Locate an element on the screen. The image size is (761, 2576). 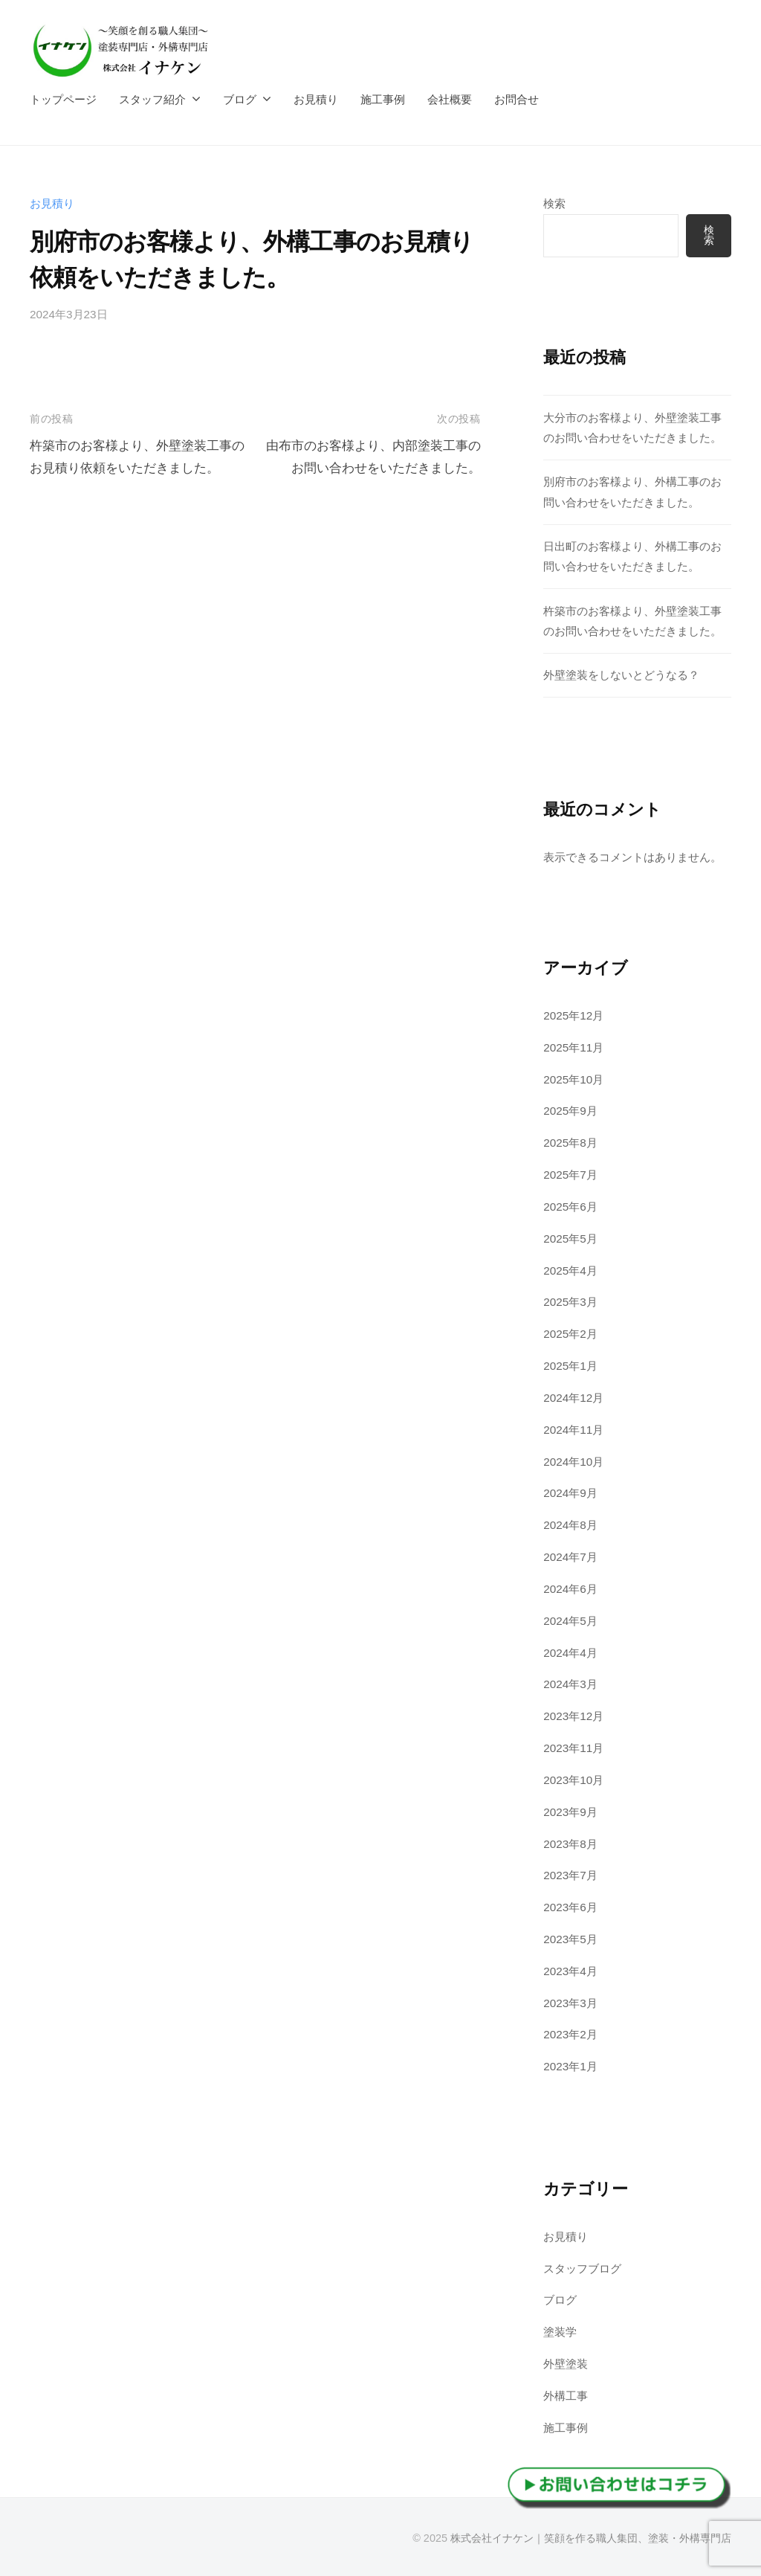
2024年5月 is located at coordinates (570, 1620).